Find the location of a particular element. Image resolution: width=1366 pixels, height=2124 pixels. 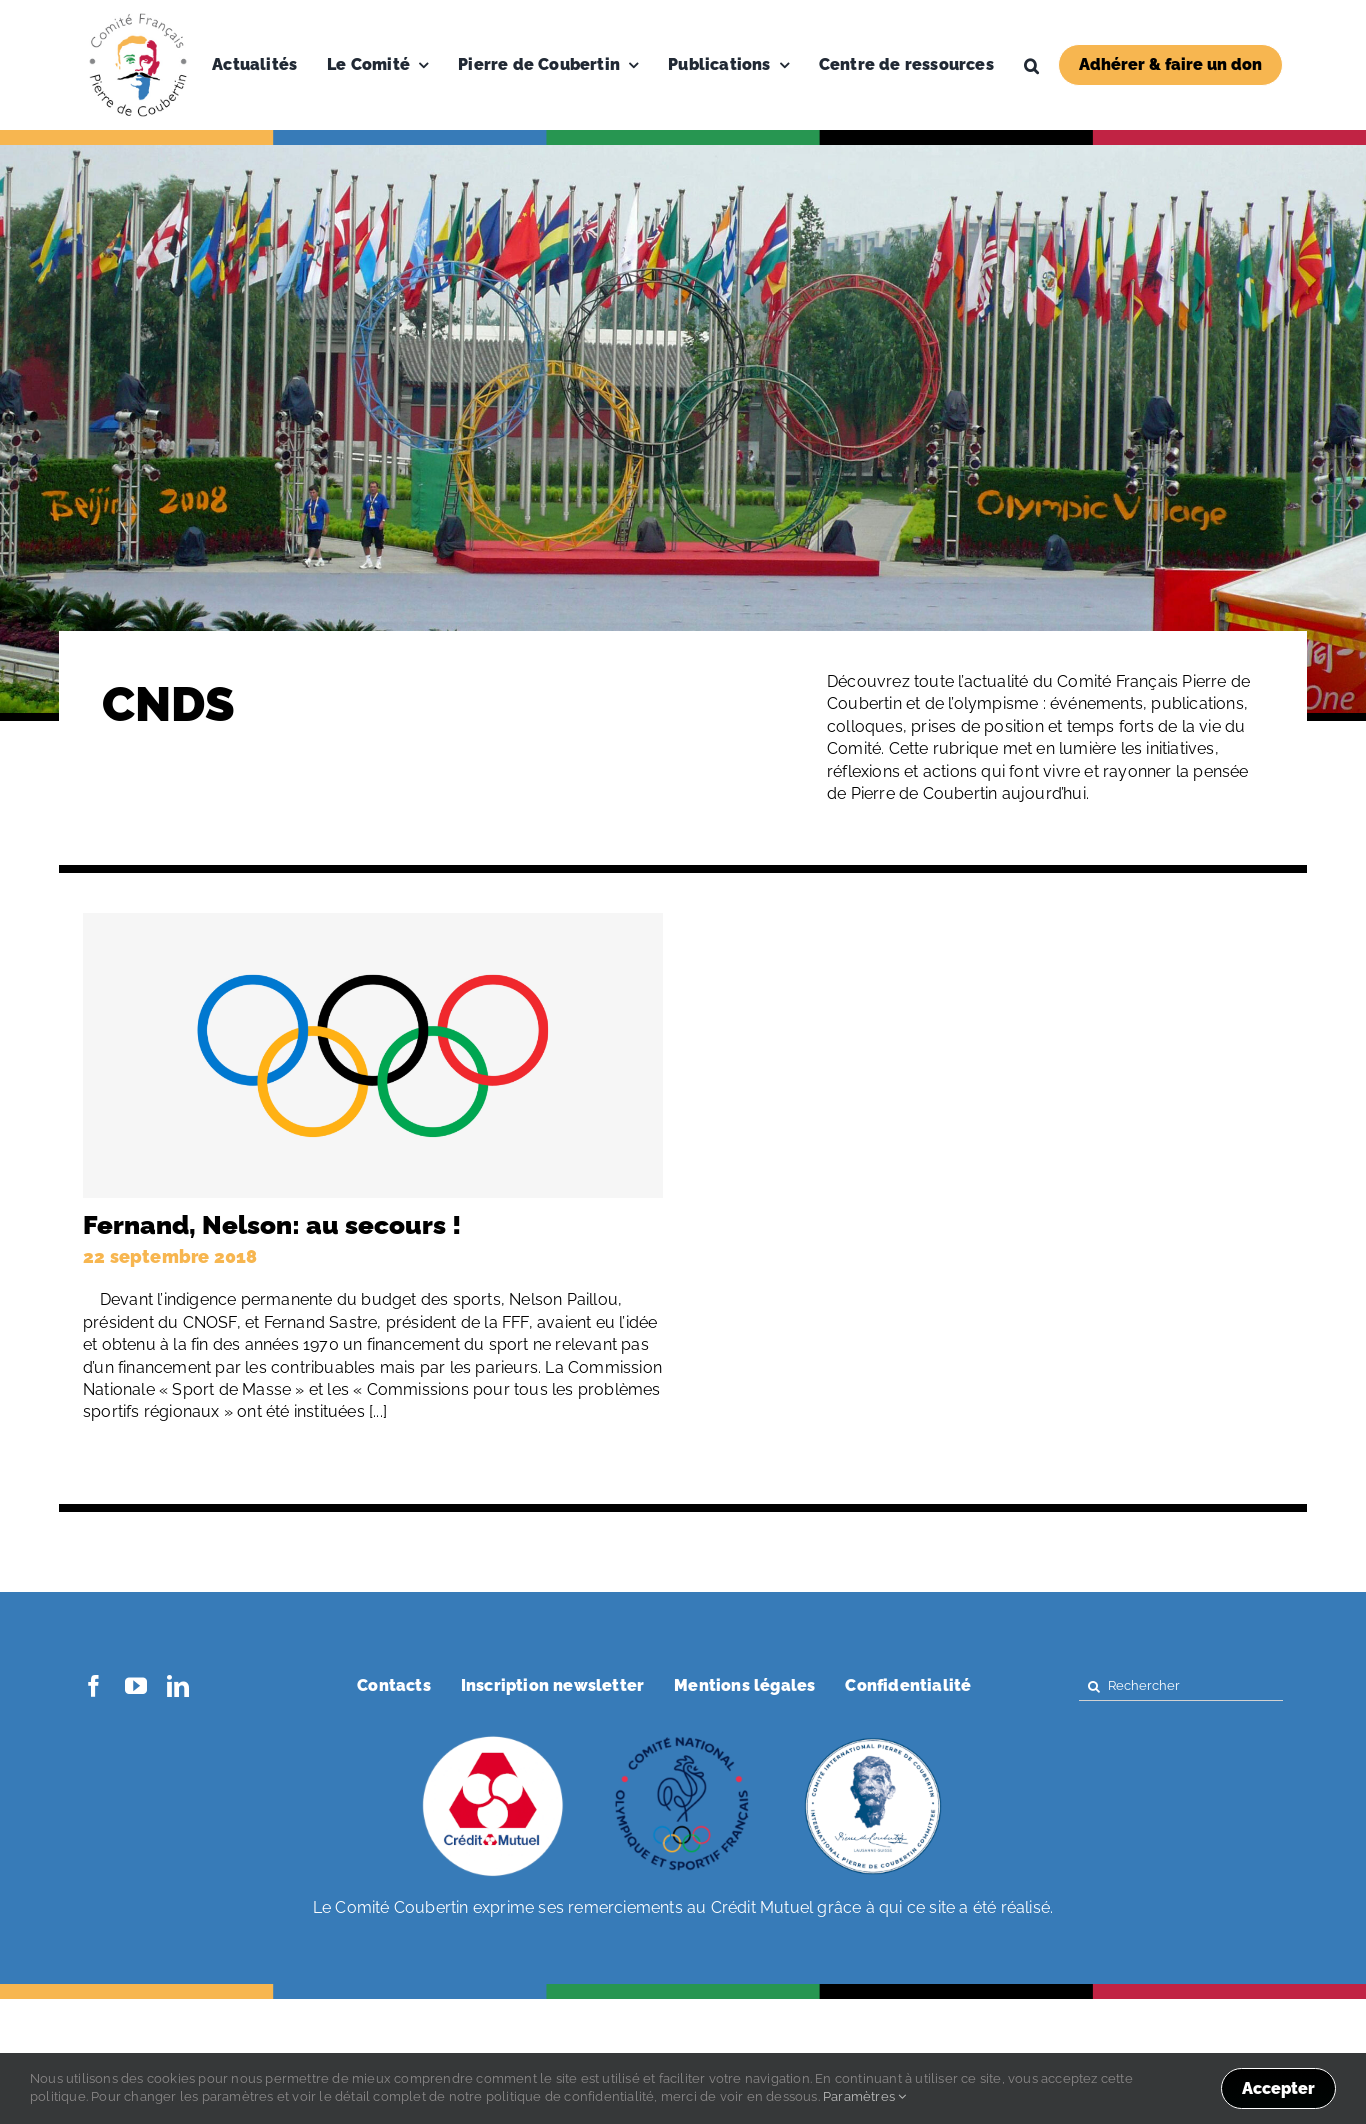

[Search] is located at coordinates (1093, 1686).